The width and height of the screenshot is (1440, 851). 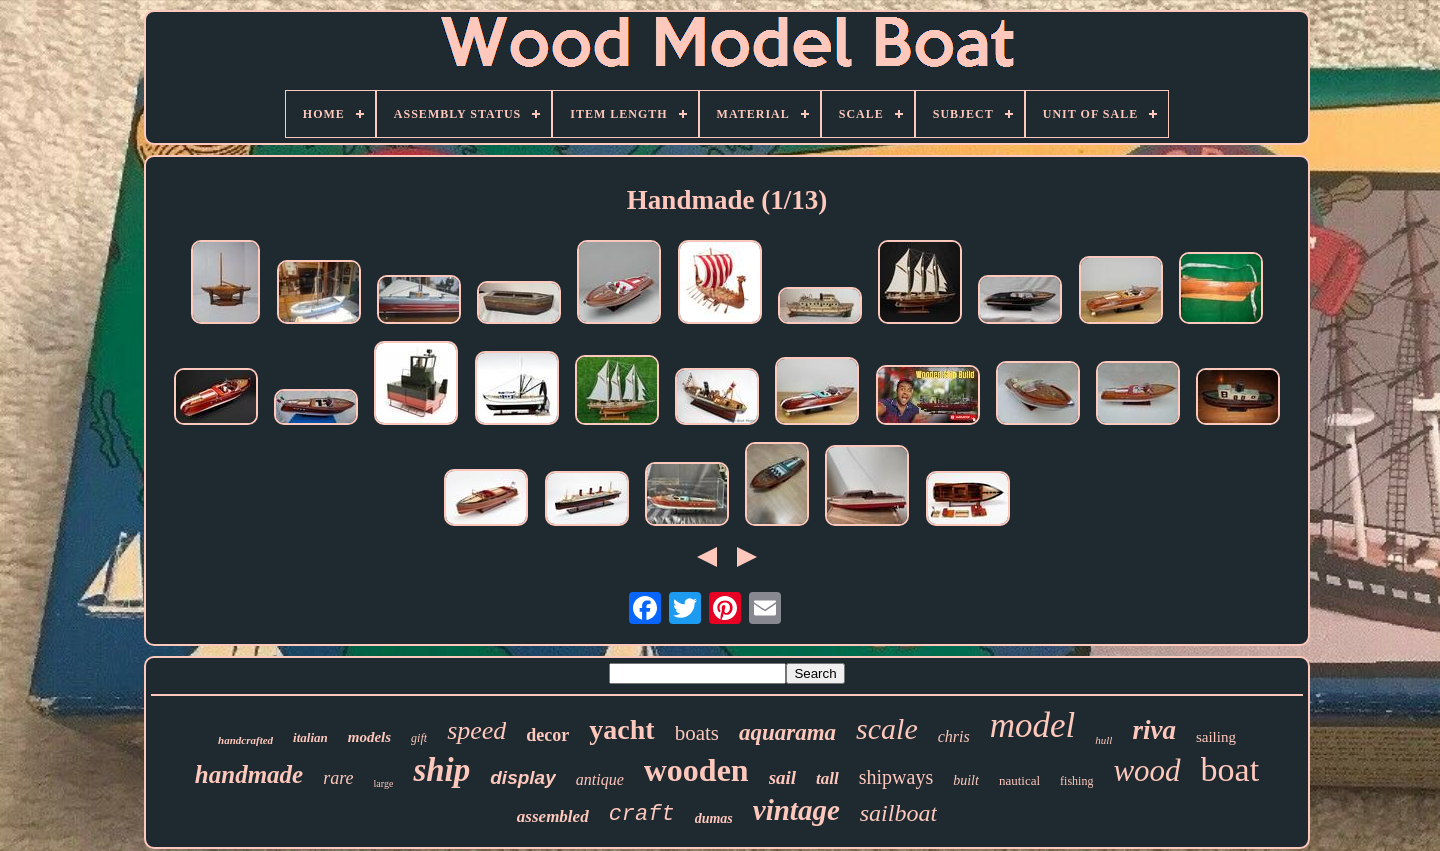 What do you see at coordinates (1154, 730) in the screenshot?
I see `riva` at bounding box center [1154, 730].